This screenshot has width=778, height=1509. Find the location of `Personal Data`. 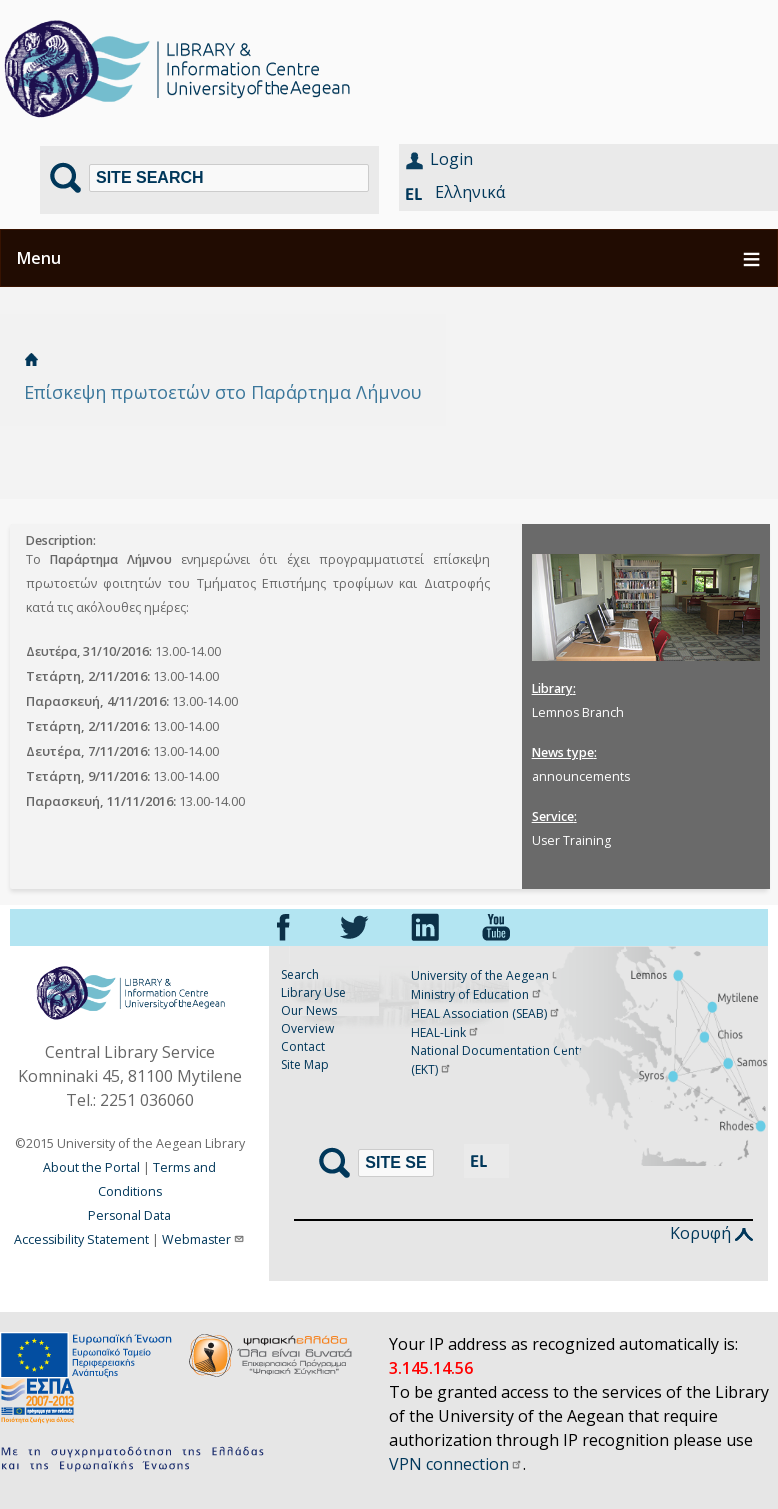

Personal Data is located at coordinates (129, 1215).